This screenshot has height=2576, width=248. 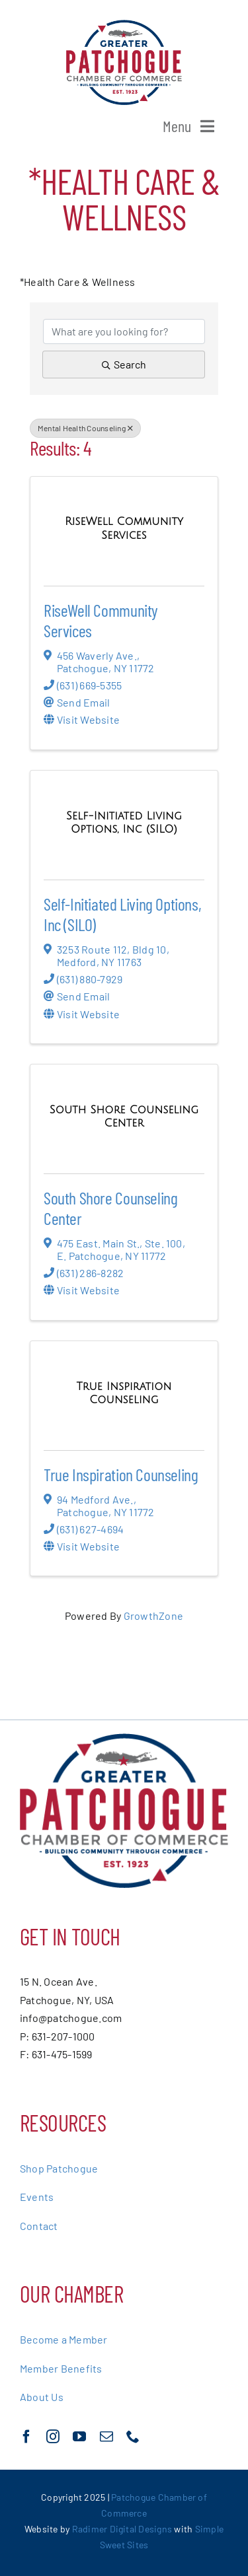 What do you see at coordinates (121, 1474) in the screenshot?
I see `True Inspiration Counseling` at bounding box center [121, 1474].